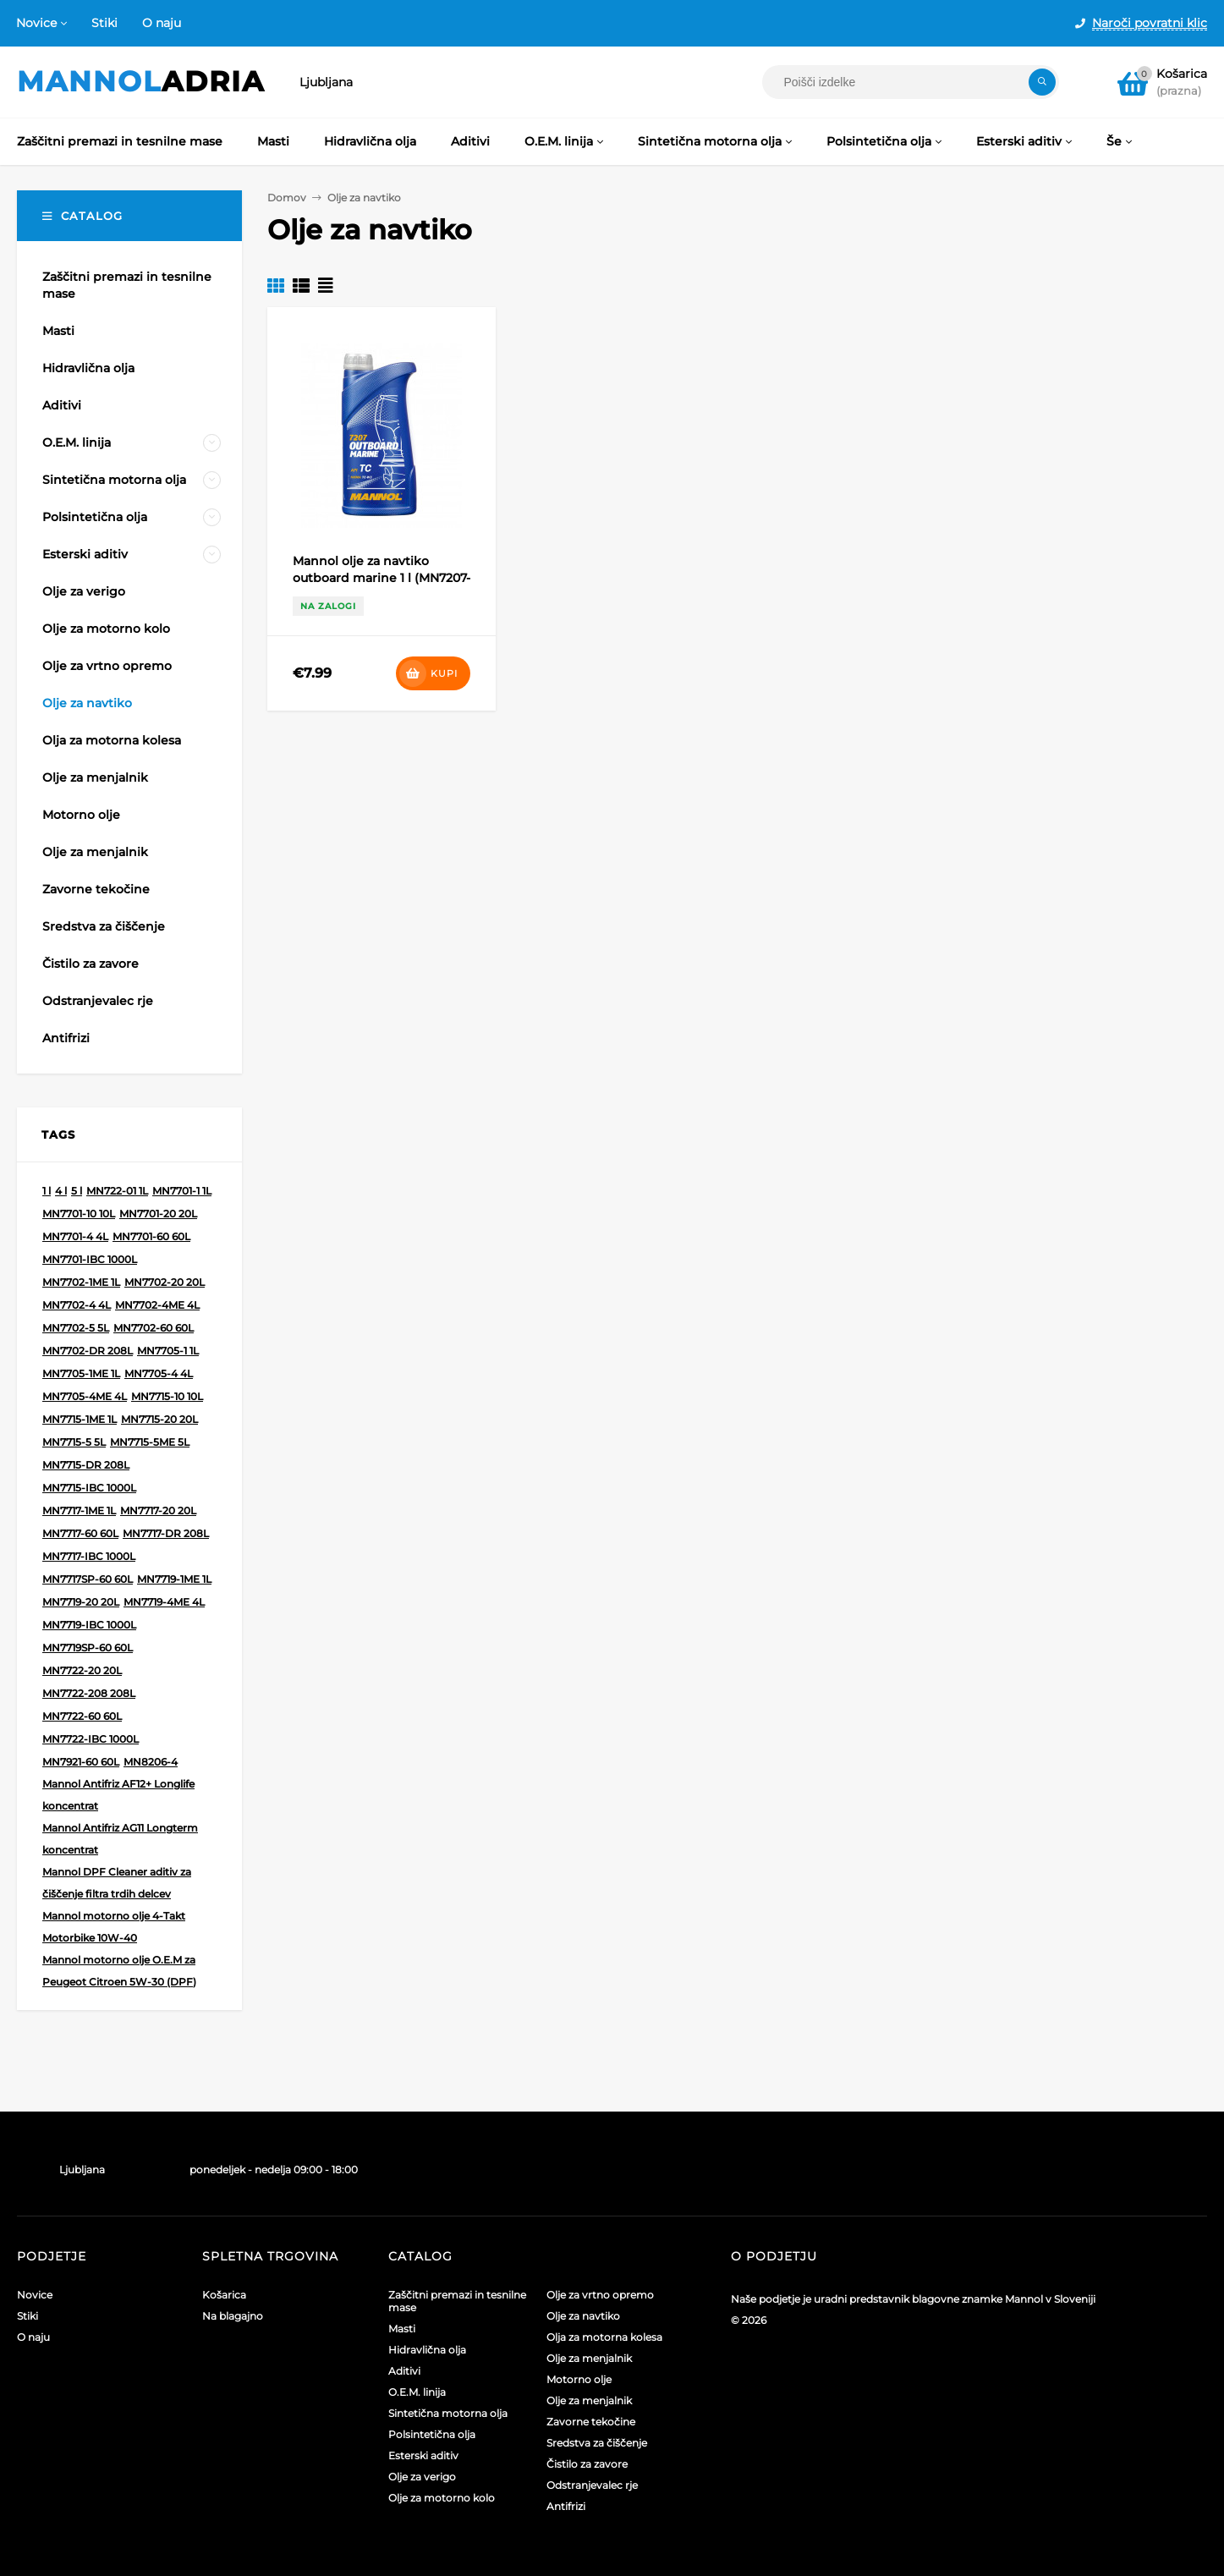 The image size is (1224, 2576). Describe the element at coordinates (87, 1350) in the screenshot. I see `MN7702-DR 208L` at that location.